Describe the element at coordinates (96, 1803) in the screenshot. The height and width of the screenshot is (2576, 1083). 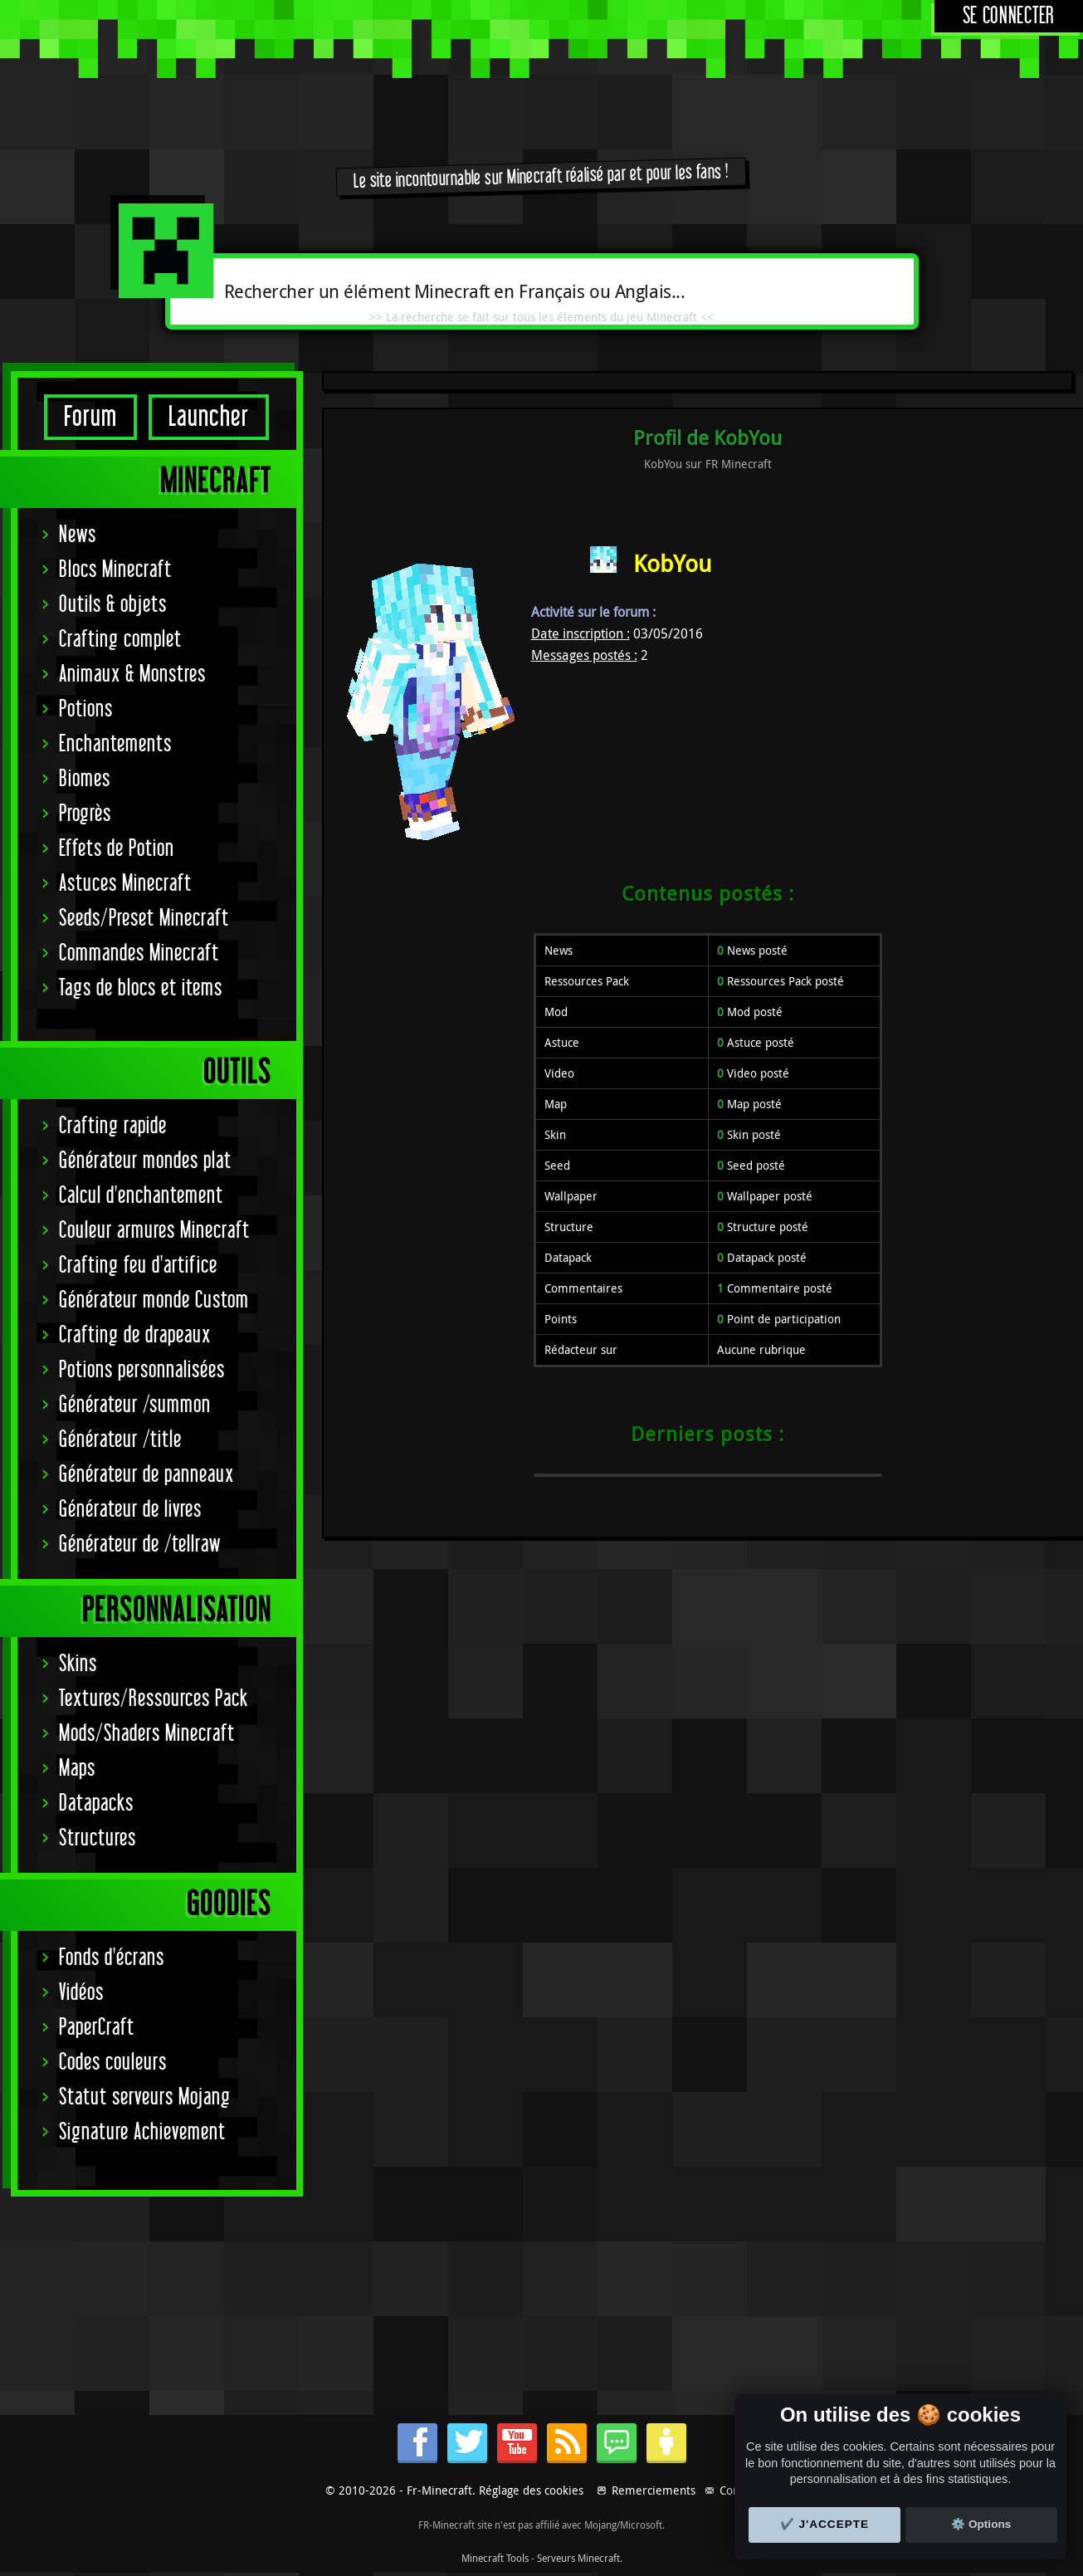
I see `Datapacks` at that location.